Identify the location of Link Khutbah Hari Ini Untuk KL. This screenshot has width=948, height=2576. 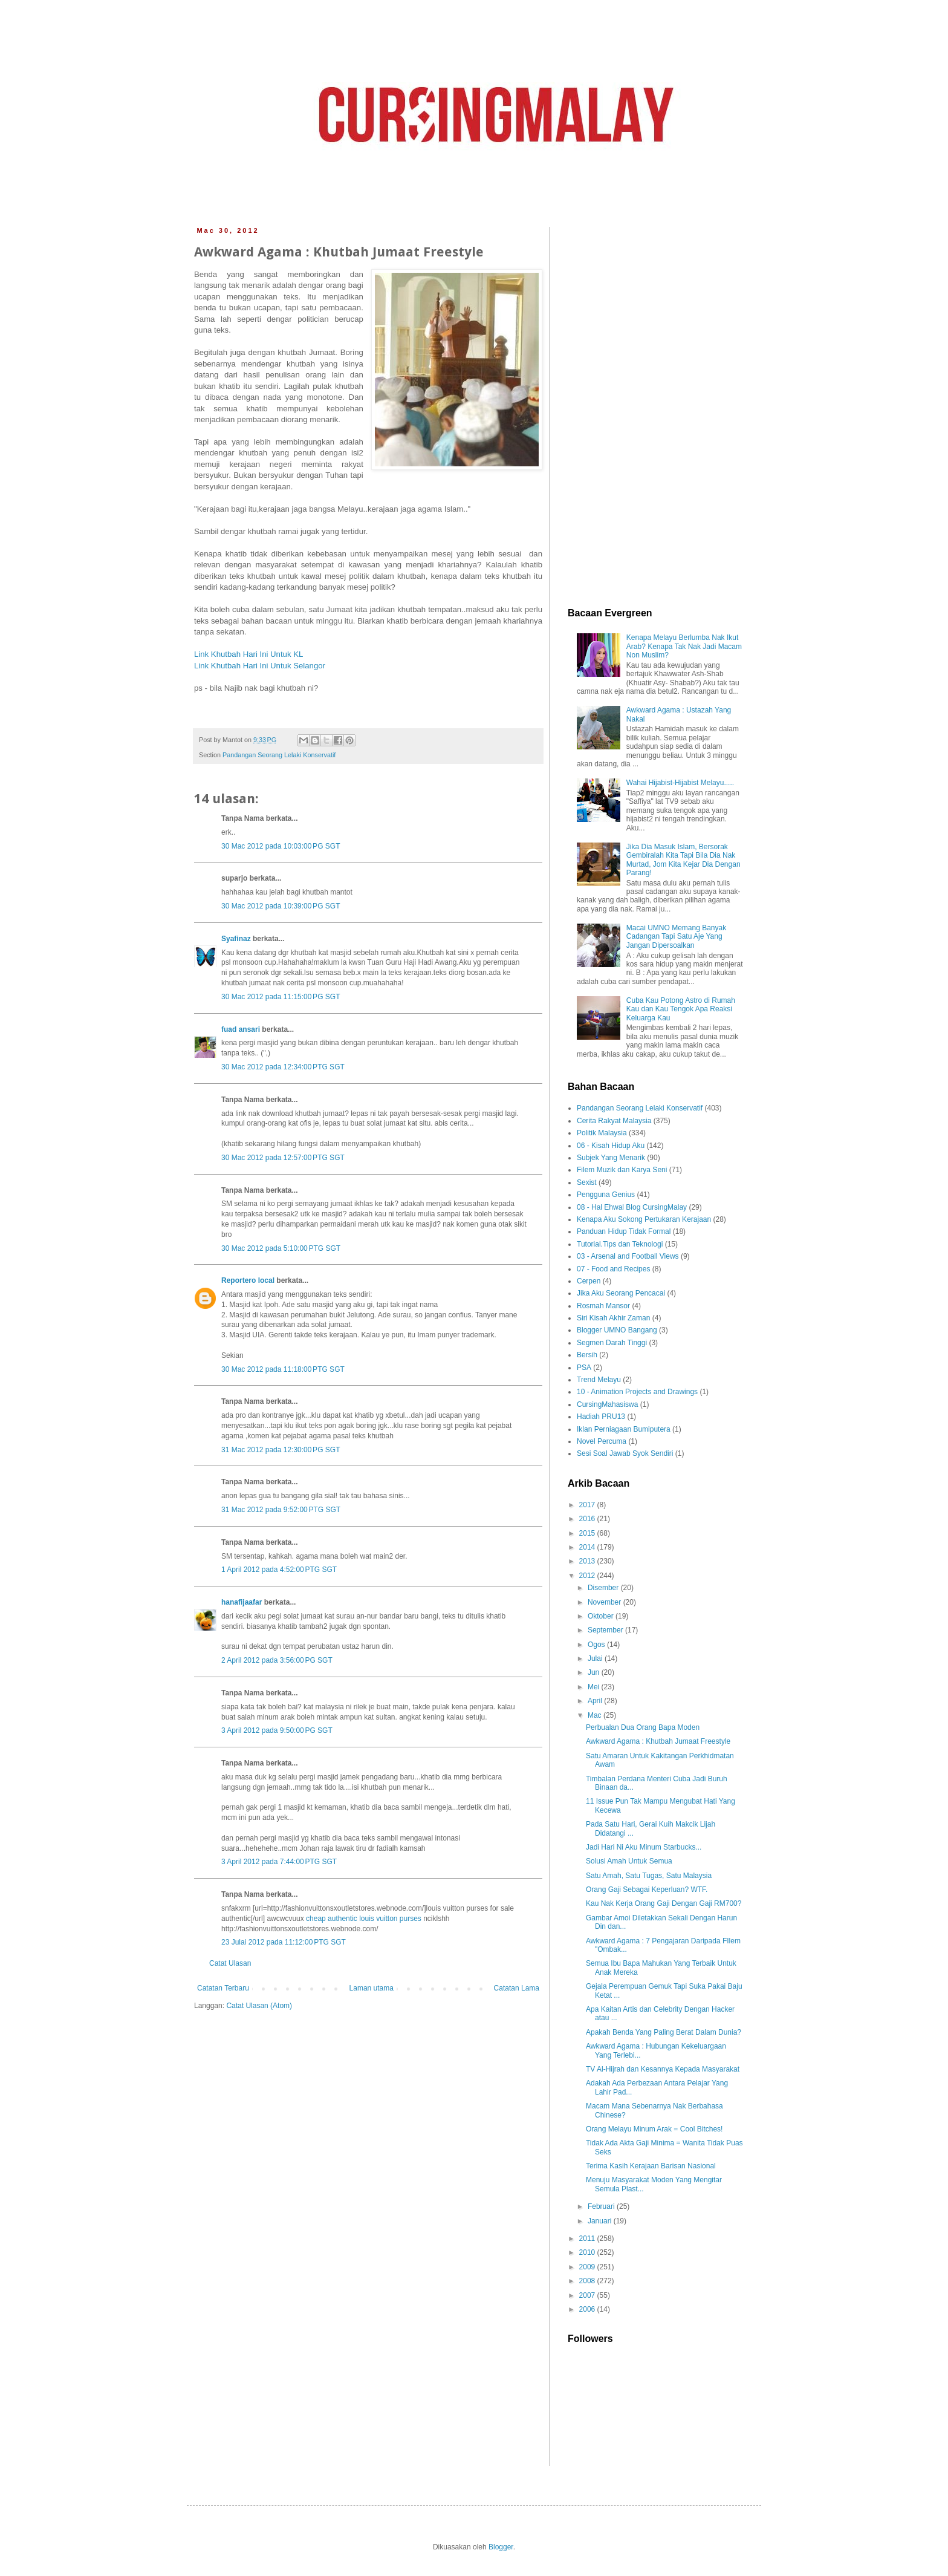
(248, 654).